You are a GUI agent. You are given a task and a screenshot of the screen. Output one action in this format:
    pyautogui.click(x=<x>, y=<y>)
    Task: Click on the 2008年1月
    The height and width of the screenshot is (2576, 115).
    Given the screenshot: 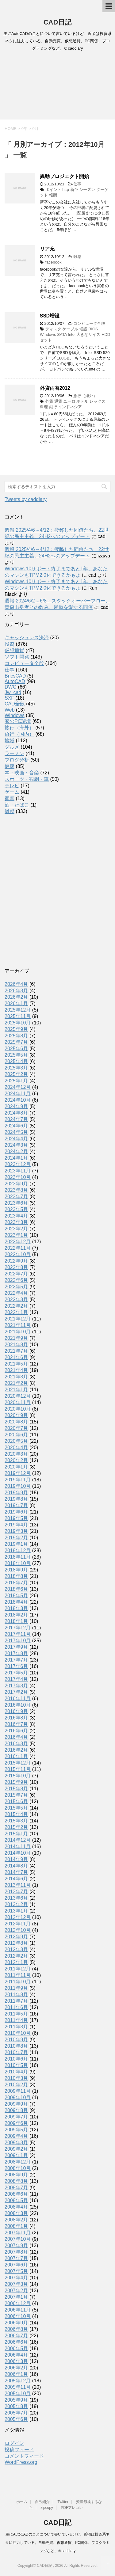 What is the action you would take?
    pyautogui.click(x=16, y=2226)
    